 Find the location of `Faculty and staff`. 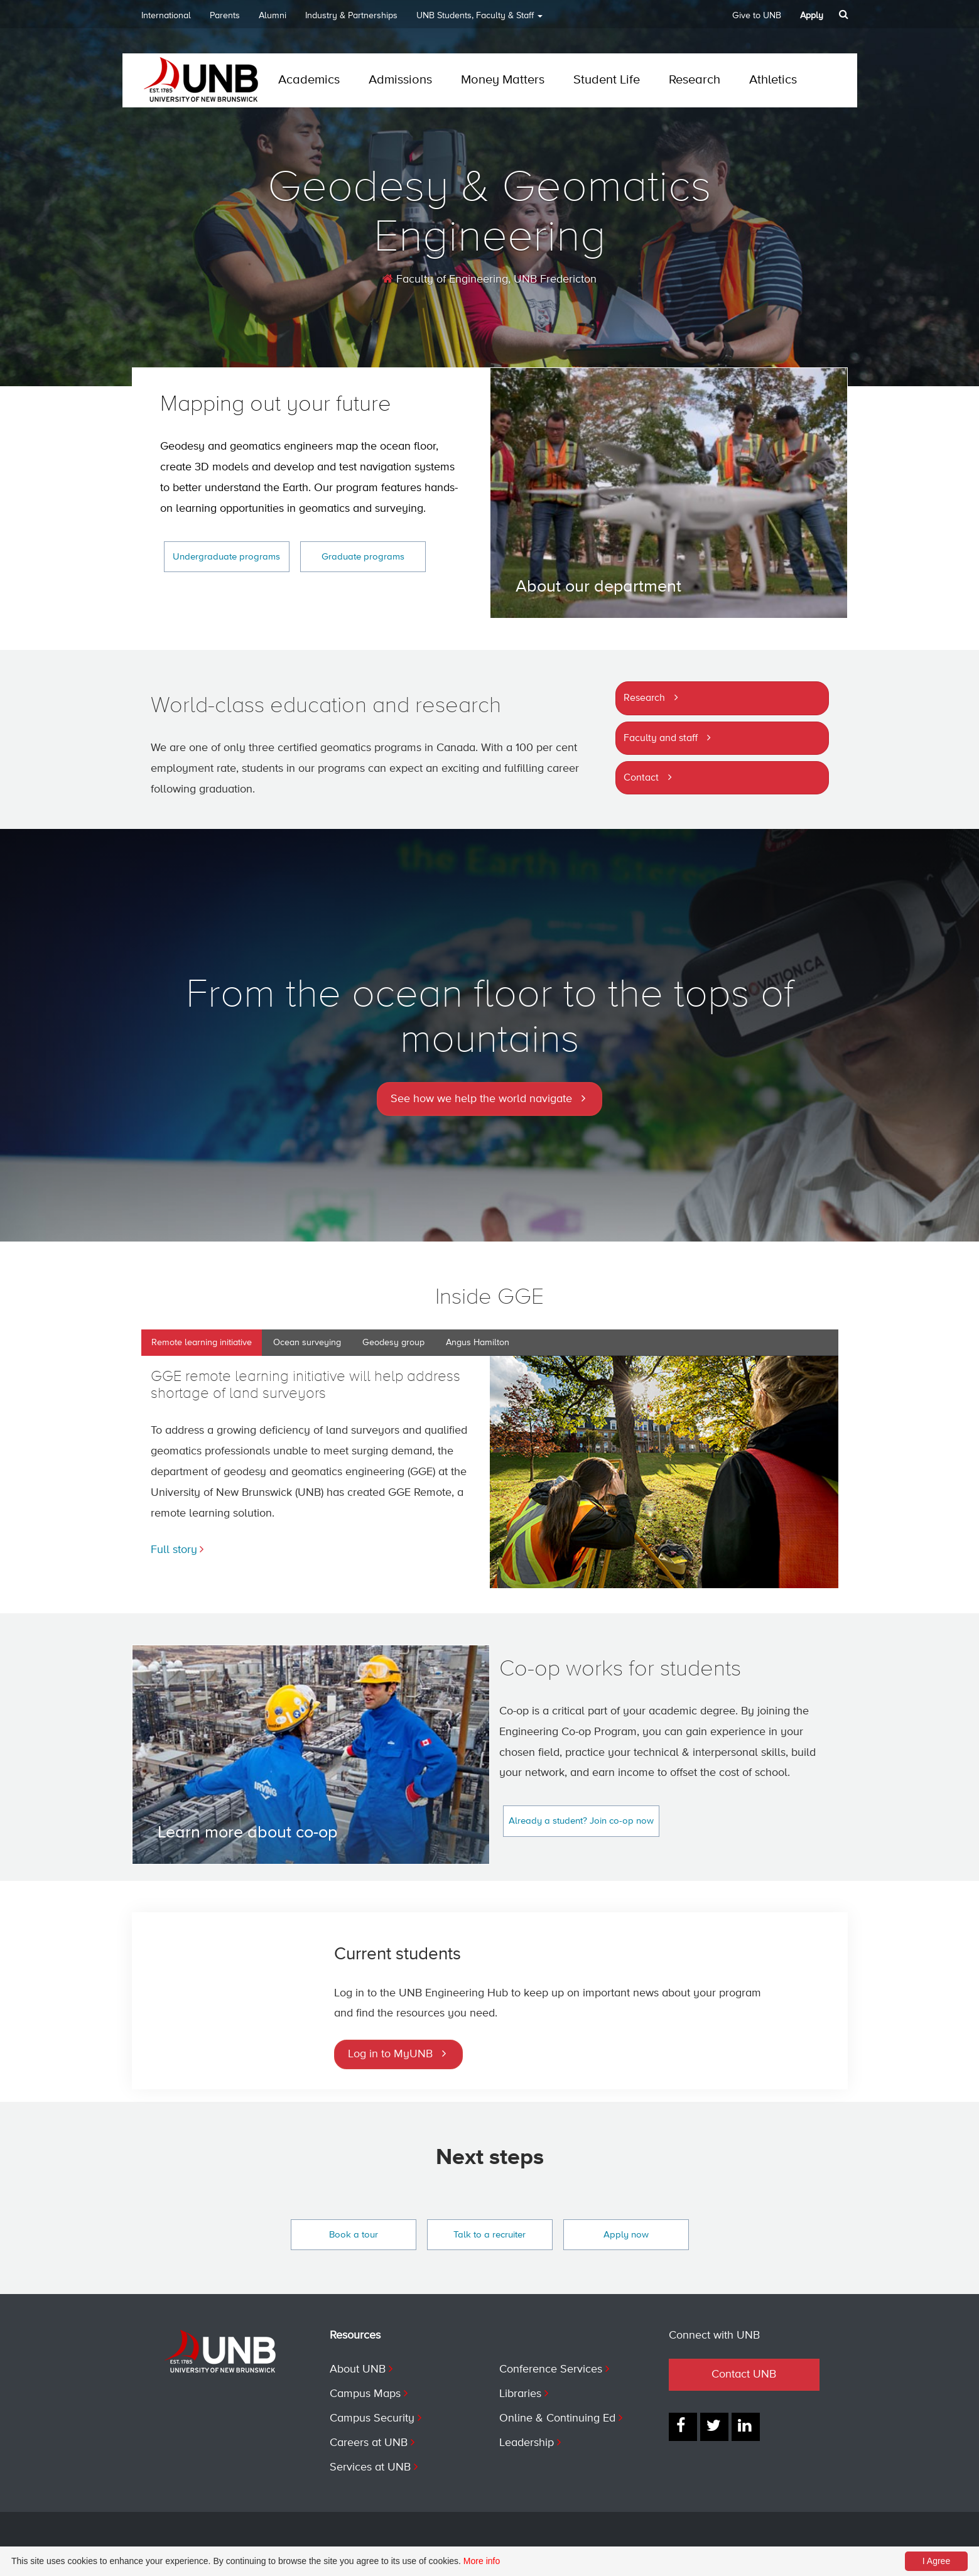

Faculty and staff is located at coordinates (661, 738).